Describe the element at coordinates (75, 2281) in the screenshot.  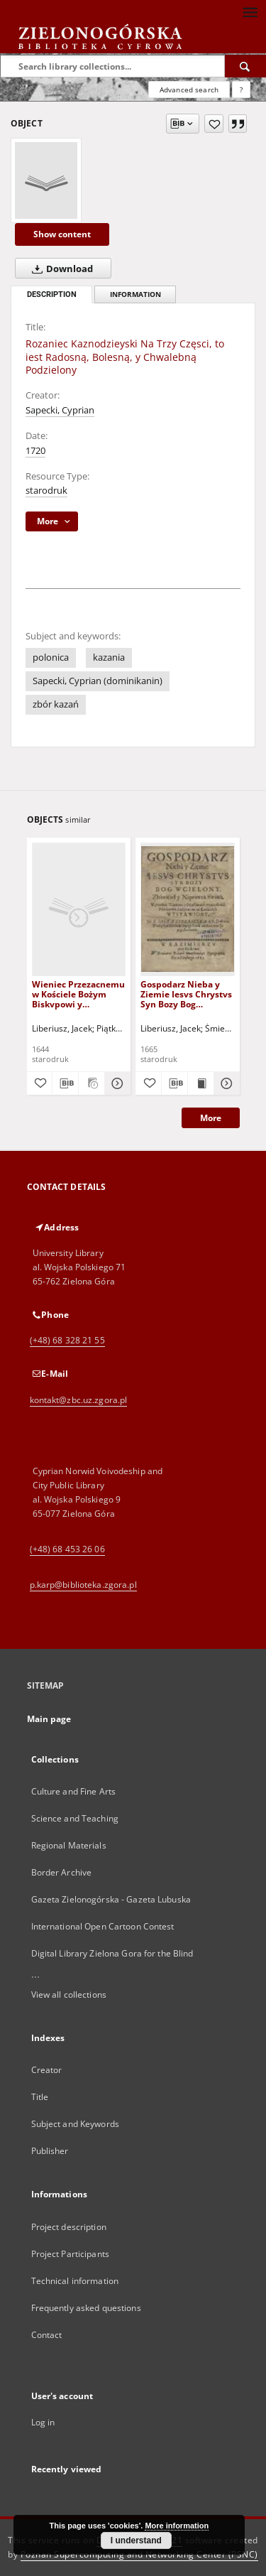
I see `Technical information` at that location.